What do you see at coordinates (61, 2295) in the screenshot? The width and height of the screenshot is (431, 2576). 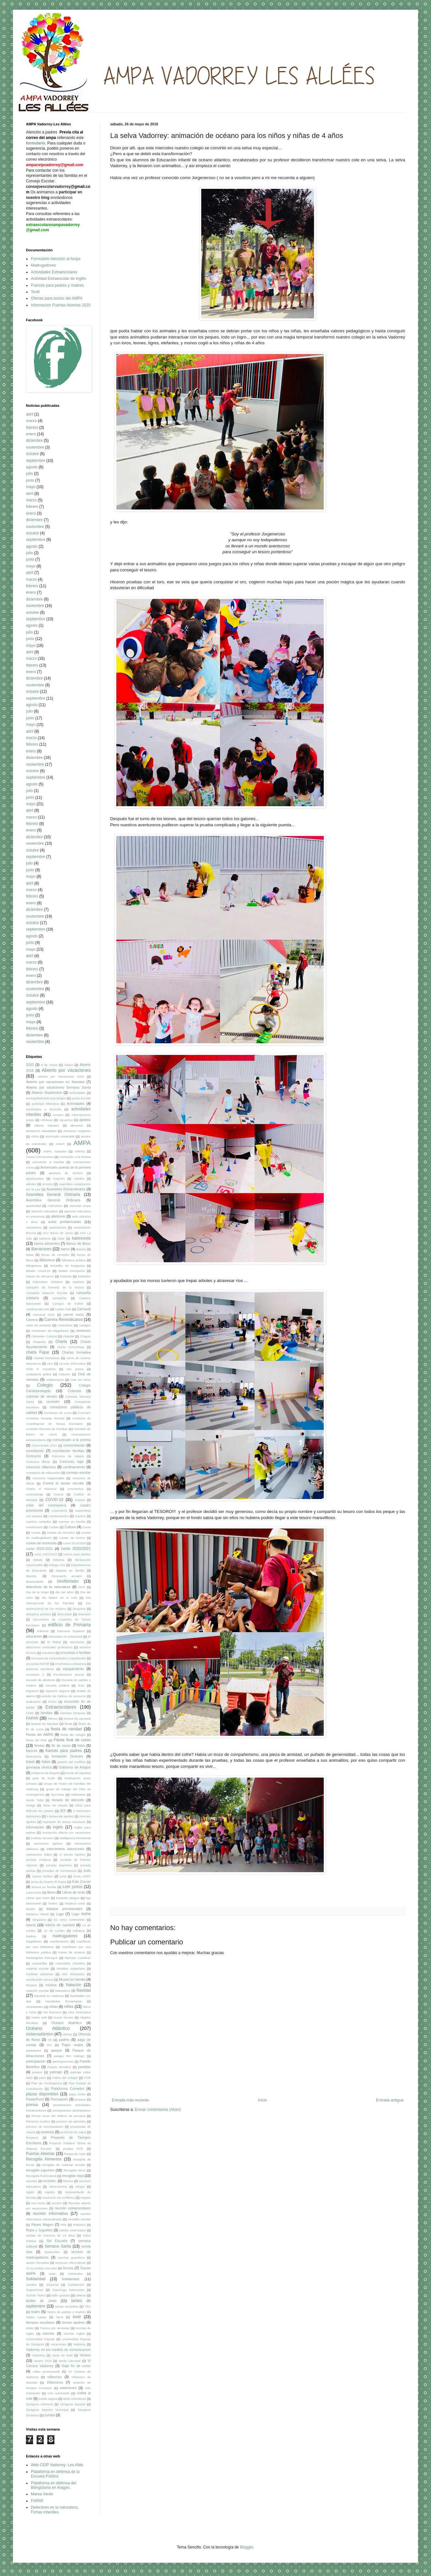 I see `taller gratuito` at bounding box center [61, 2295].